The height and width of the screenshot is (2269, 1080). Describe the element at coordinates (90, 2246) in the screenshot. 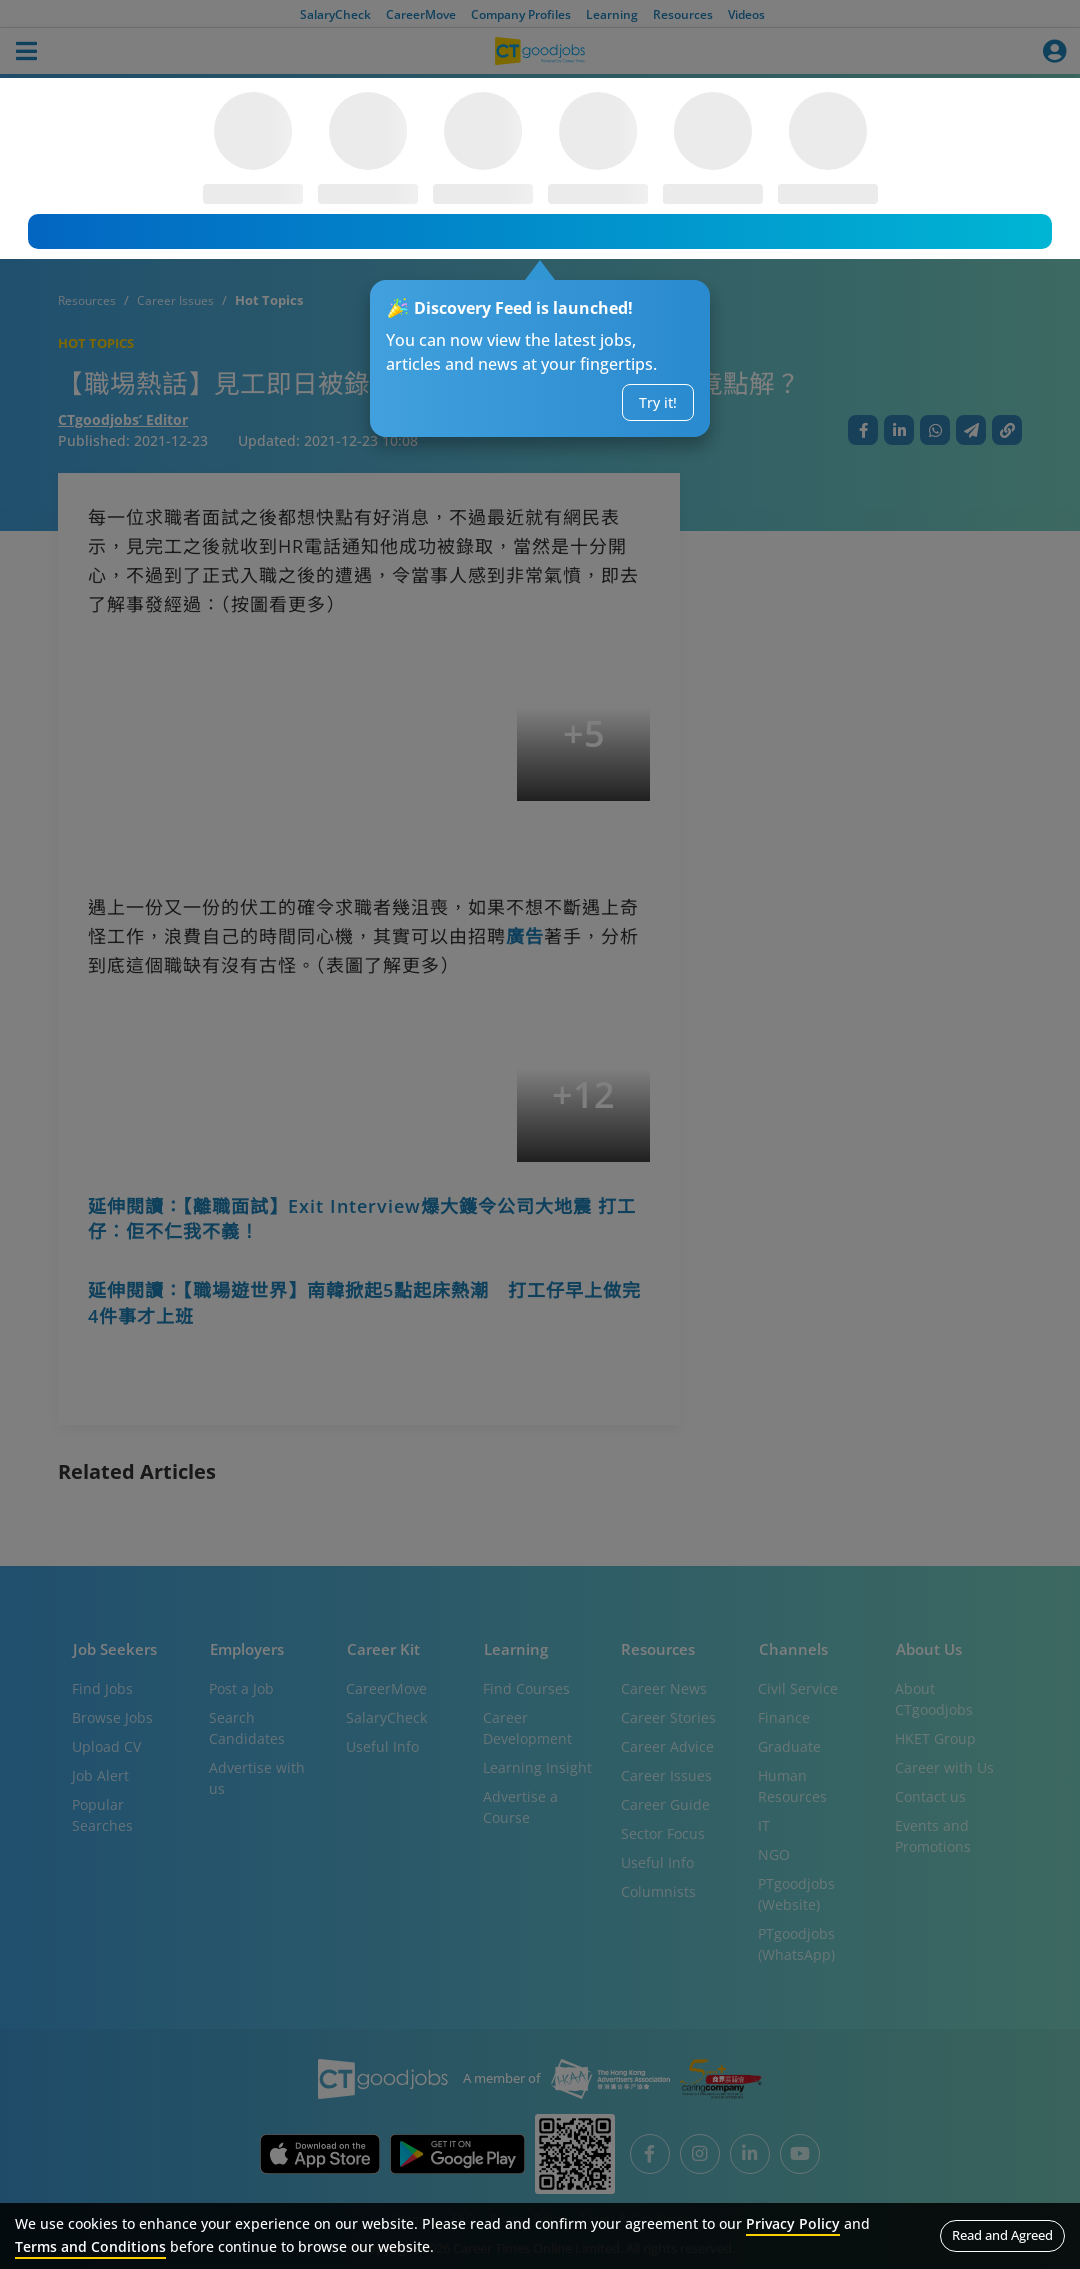

I see `Terms and Conditions` at that location.